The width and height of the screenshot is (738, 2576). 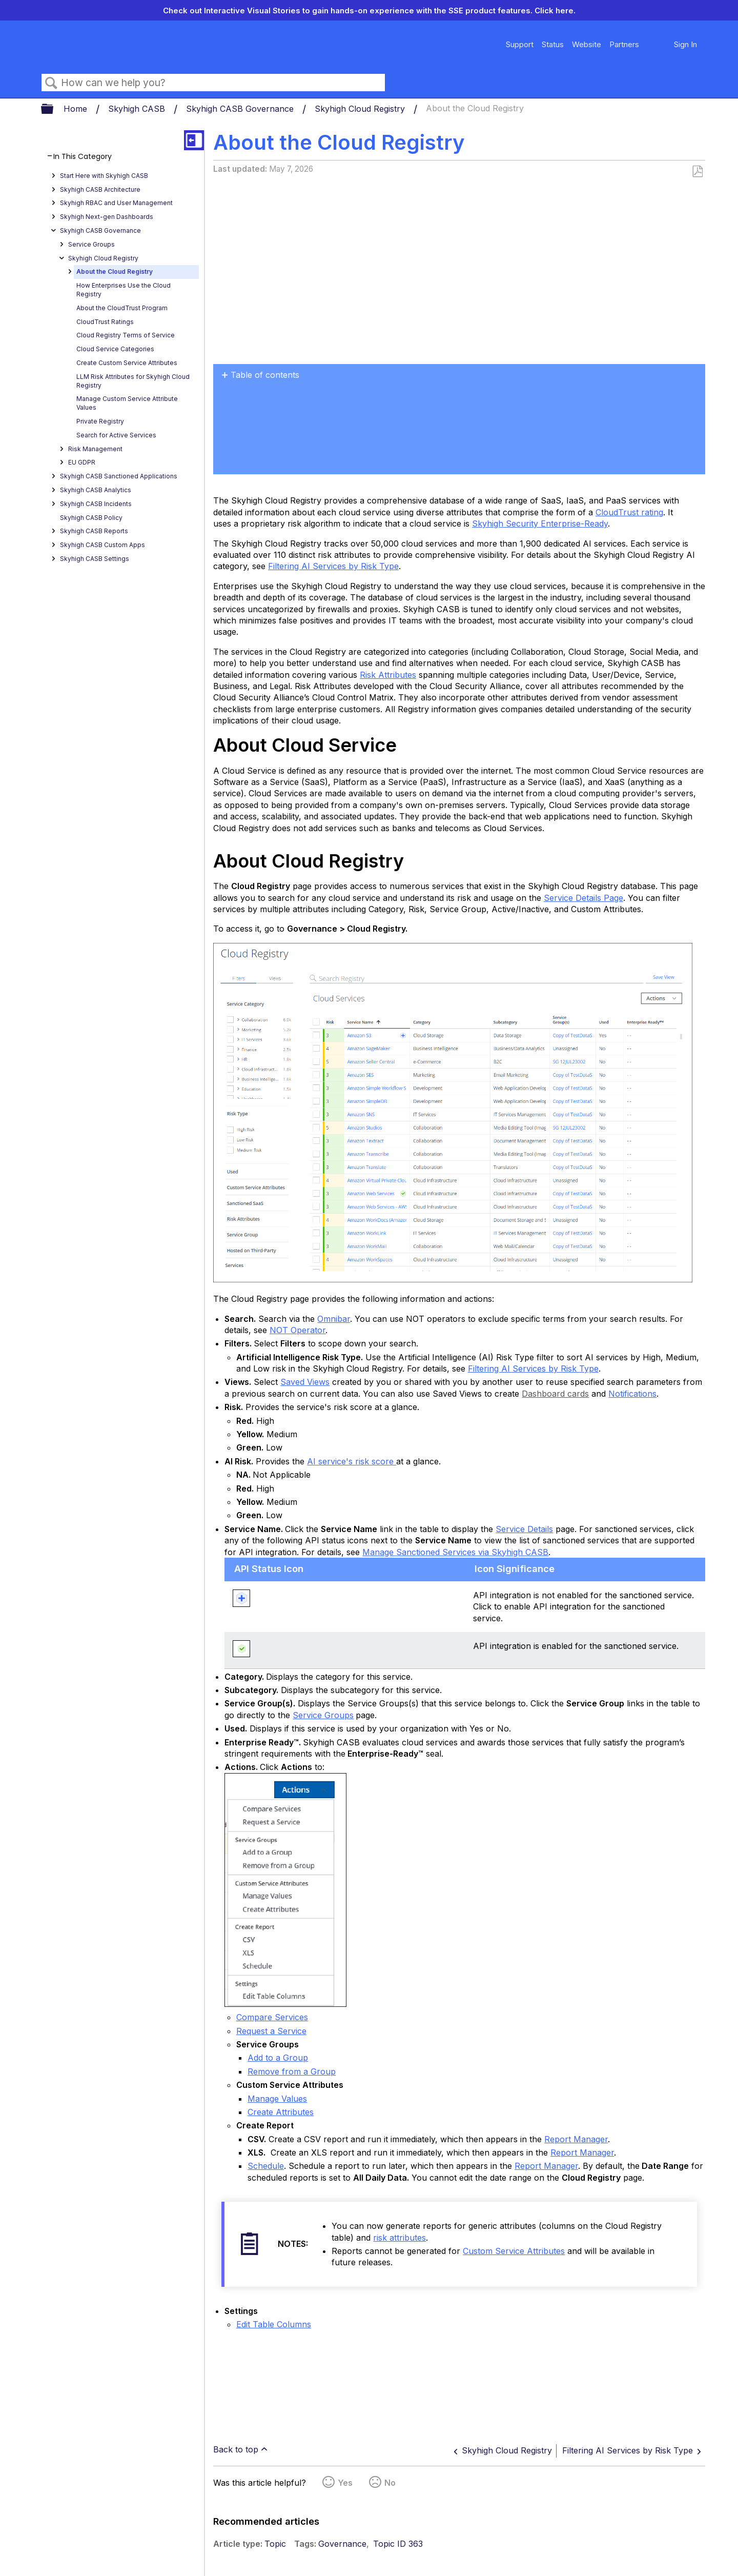 What do you see at coordinates (265, 375) in the screenshot?
I see `Table of contents` at bounding box center [265, 375].